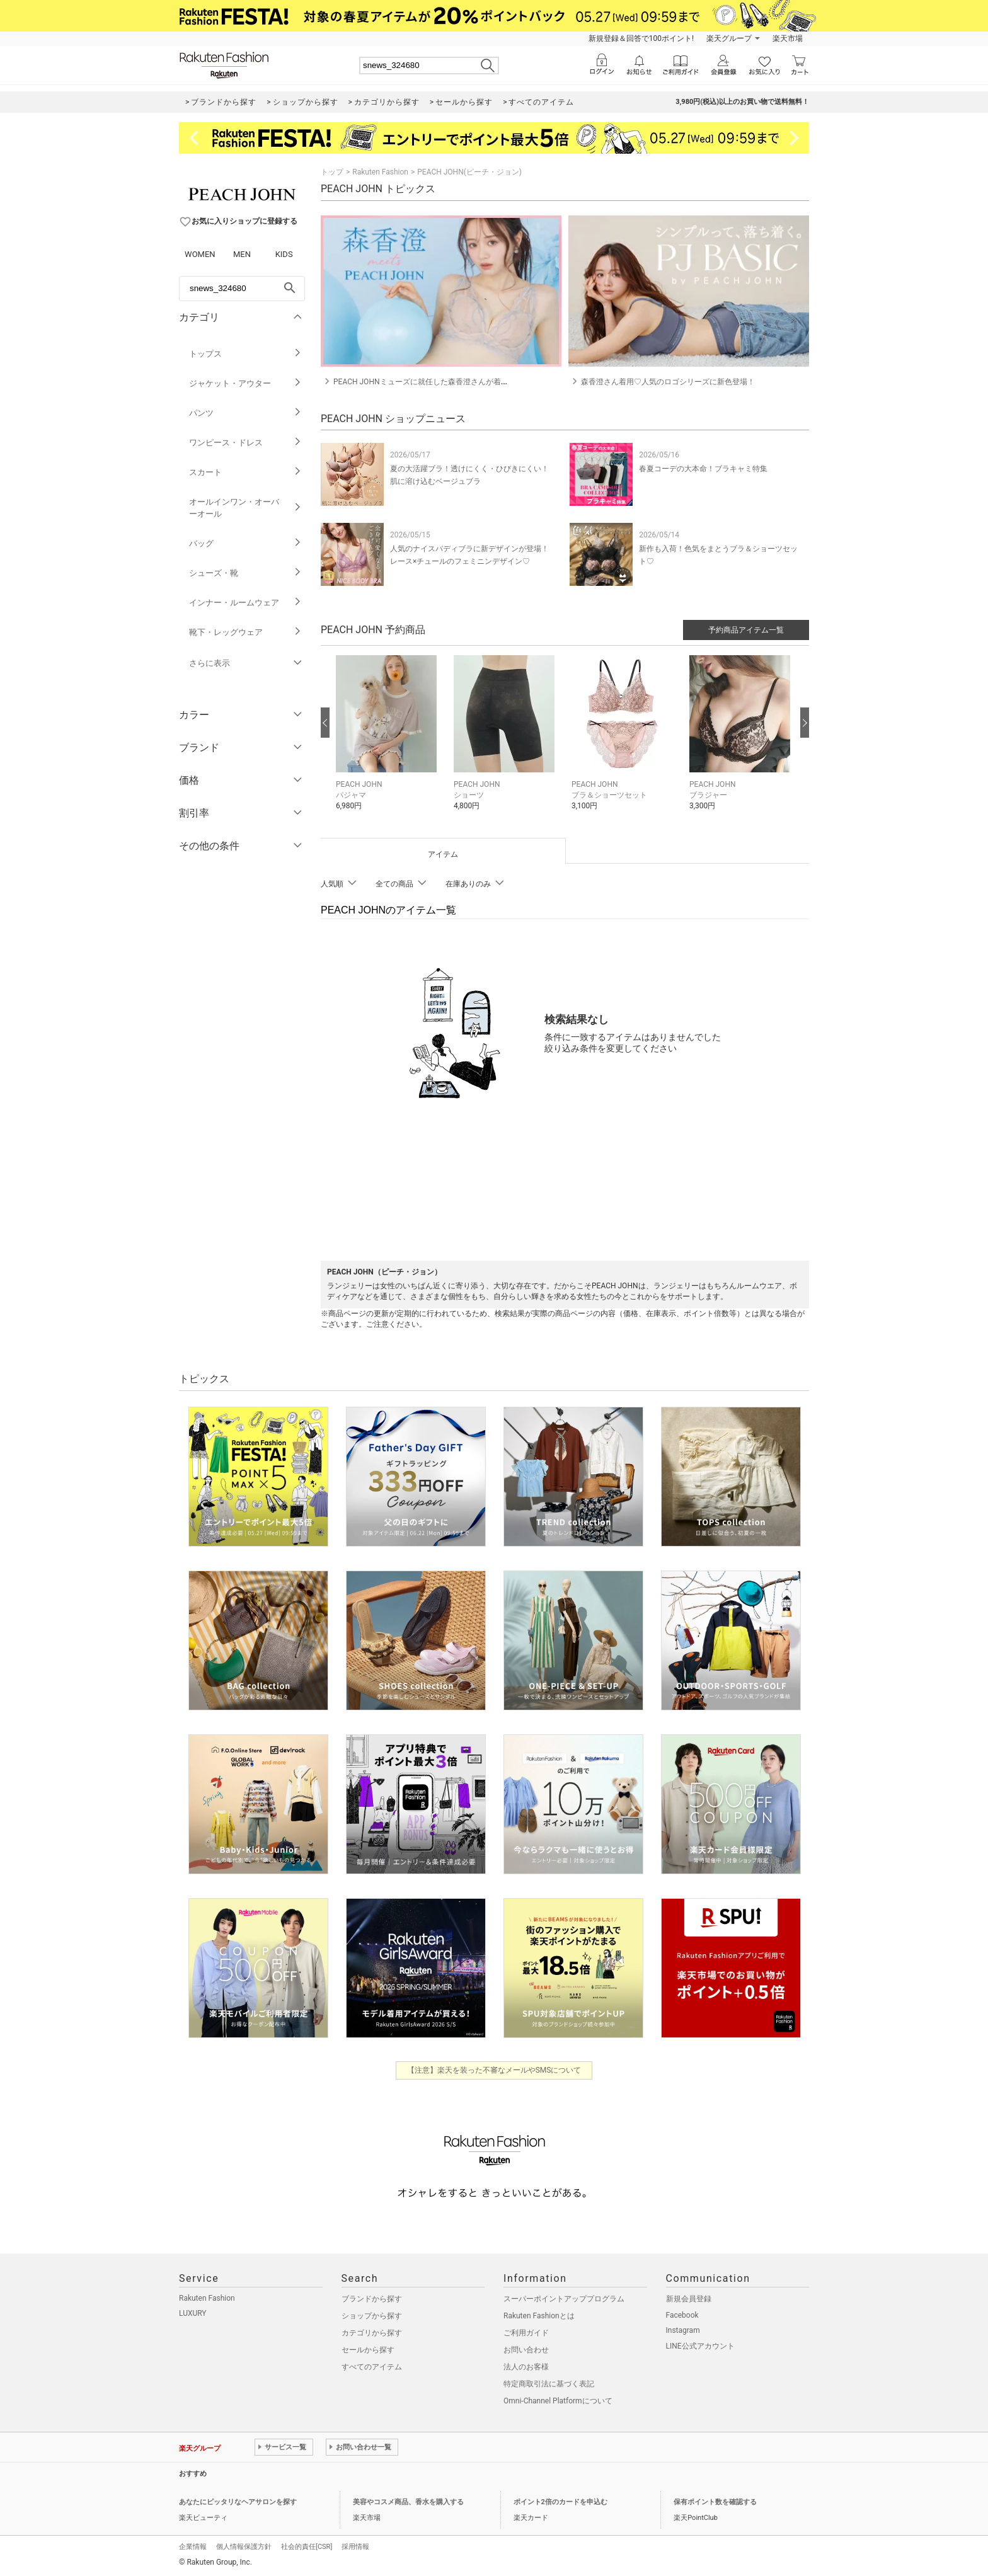 Image resolution: width=988 pixels, height=2576 pixels. Describe the element at coordinates (372, 2315) in the screenshot. I see `ショップから探す` at that location.